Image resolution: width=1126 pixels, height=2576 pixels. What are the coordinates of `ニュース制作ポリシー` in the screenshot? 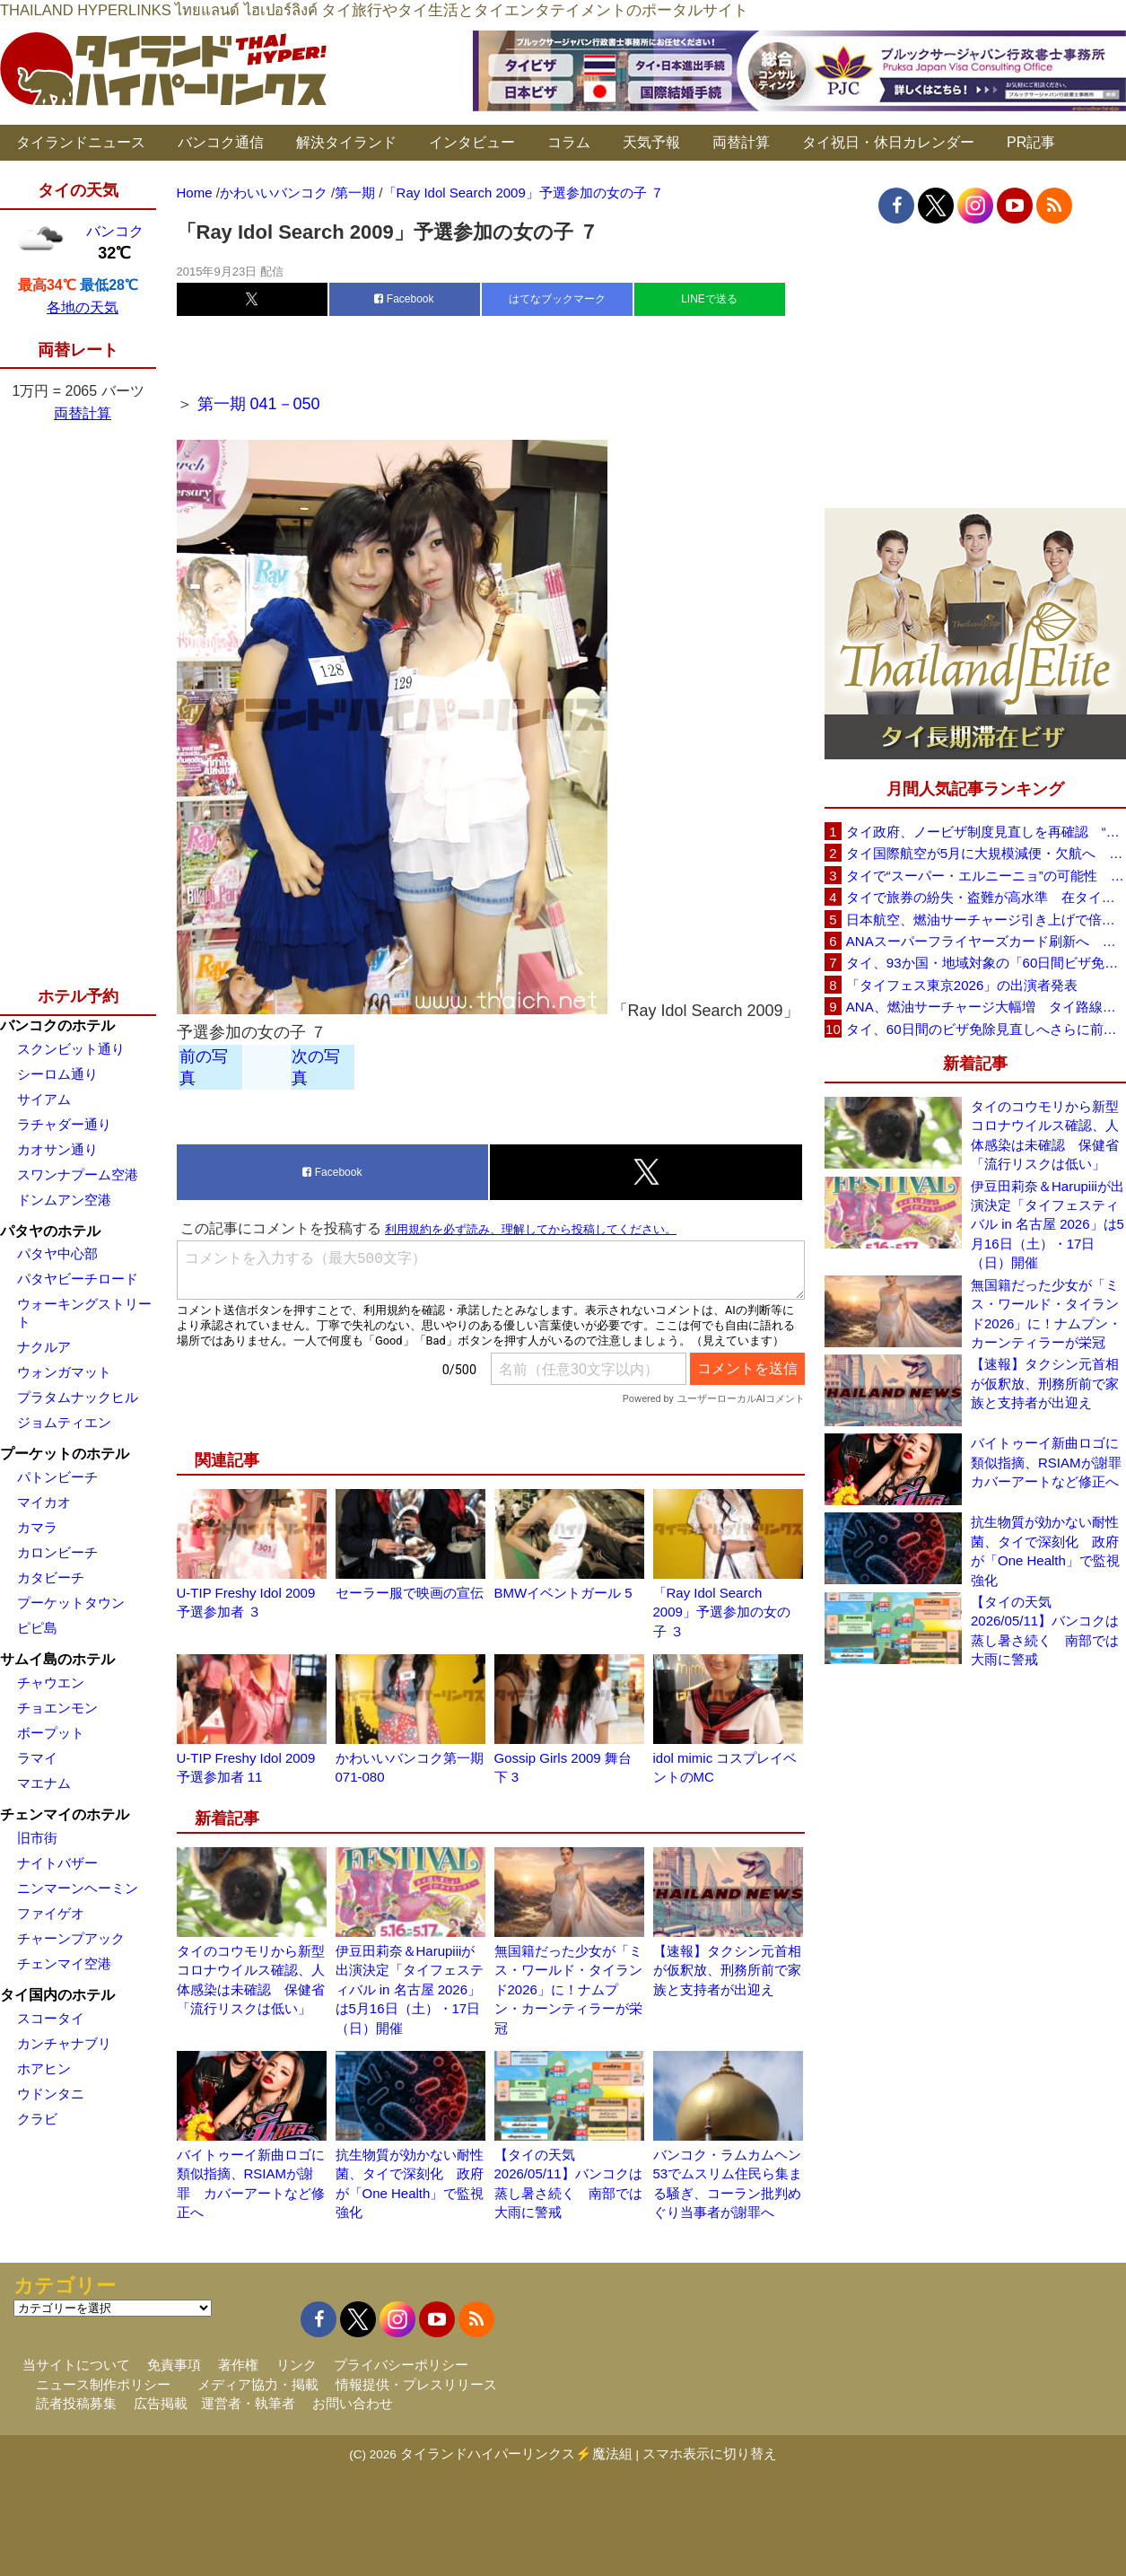 It's located at (103, 2384).